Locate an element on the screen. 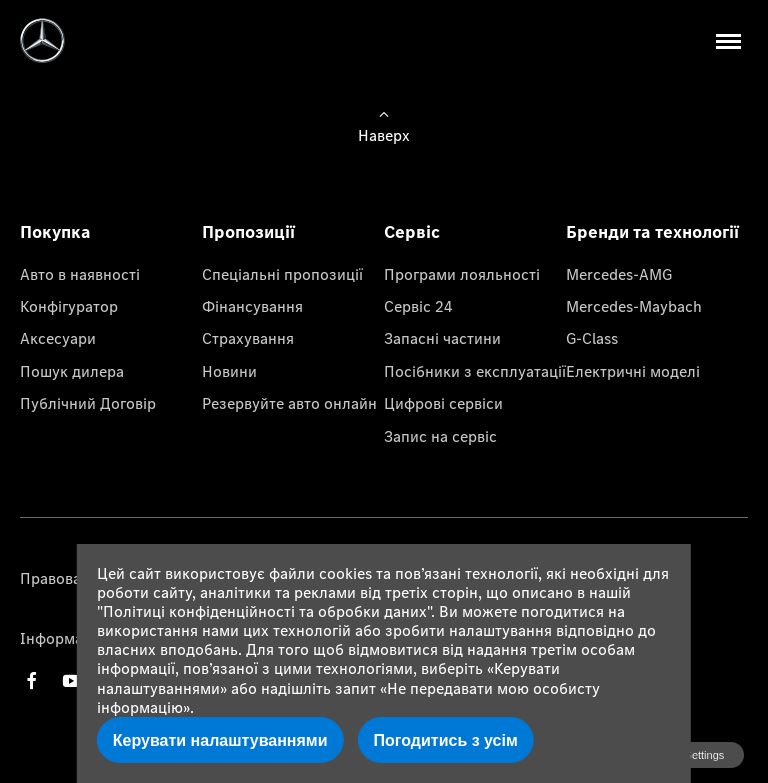 The width and height of the screenshot is (768, 783). Публічний Договір is located at coordinates (88, 403).